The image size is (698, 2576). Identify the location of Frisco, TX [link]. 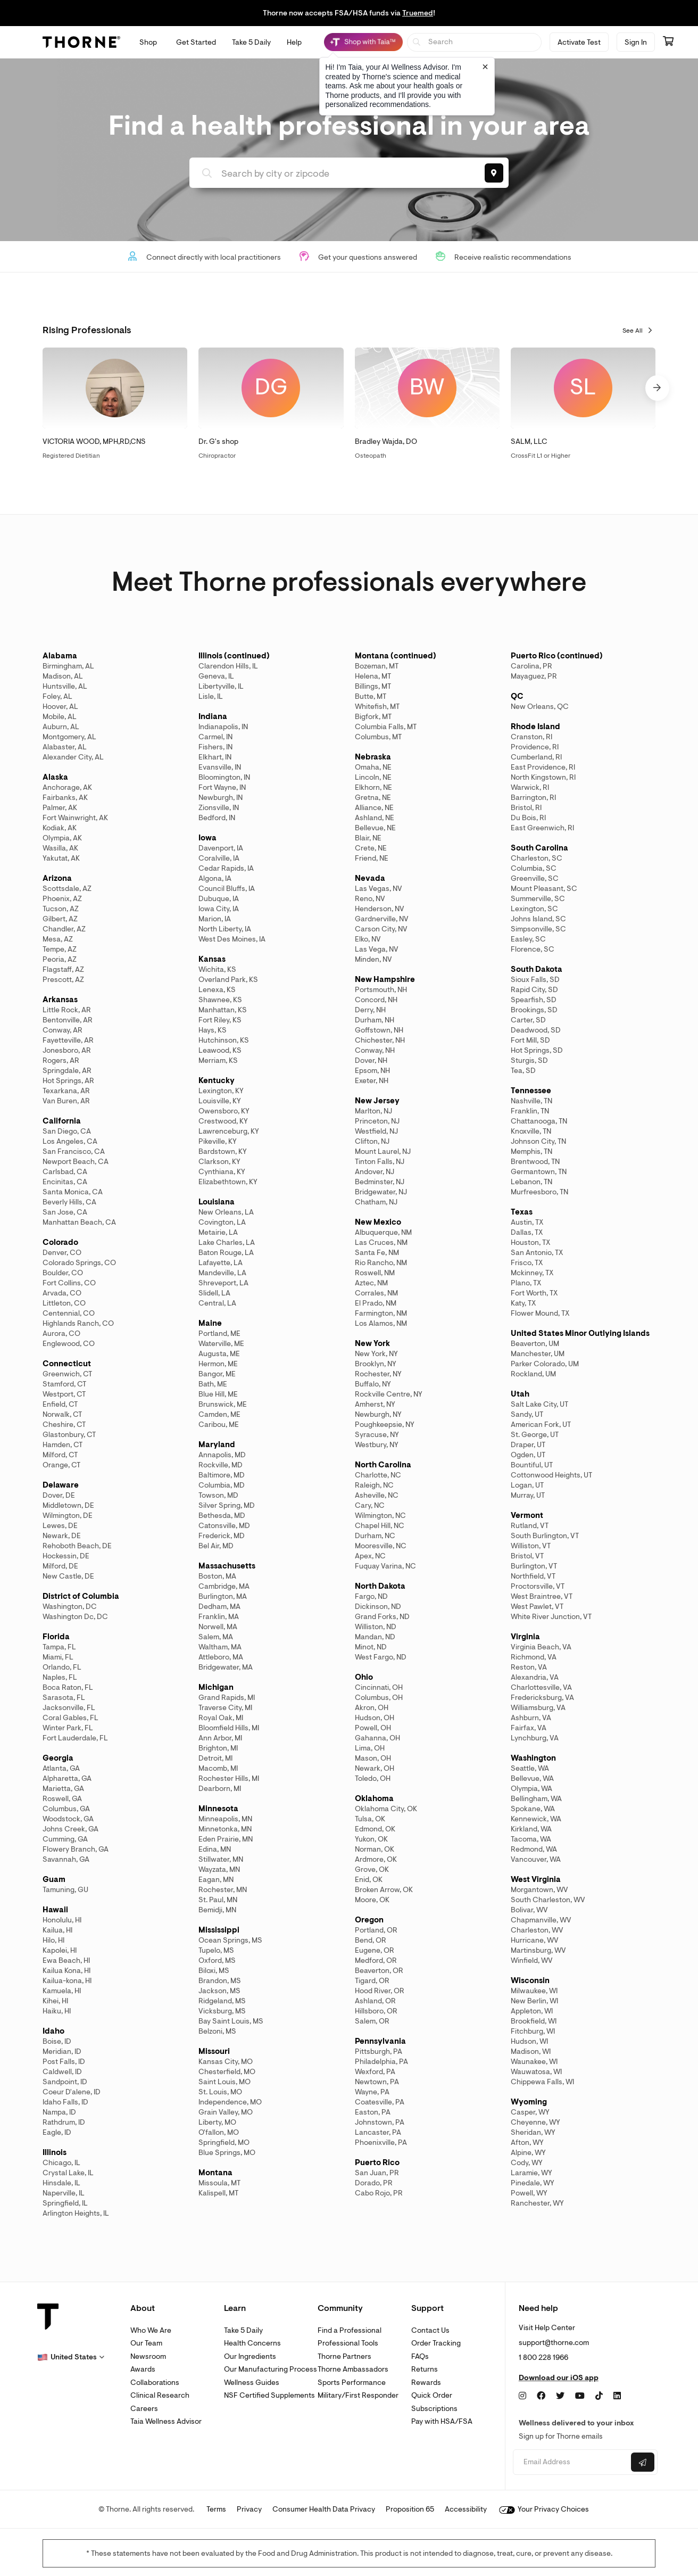
(527, 1262).